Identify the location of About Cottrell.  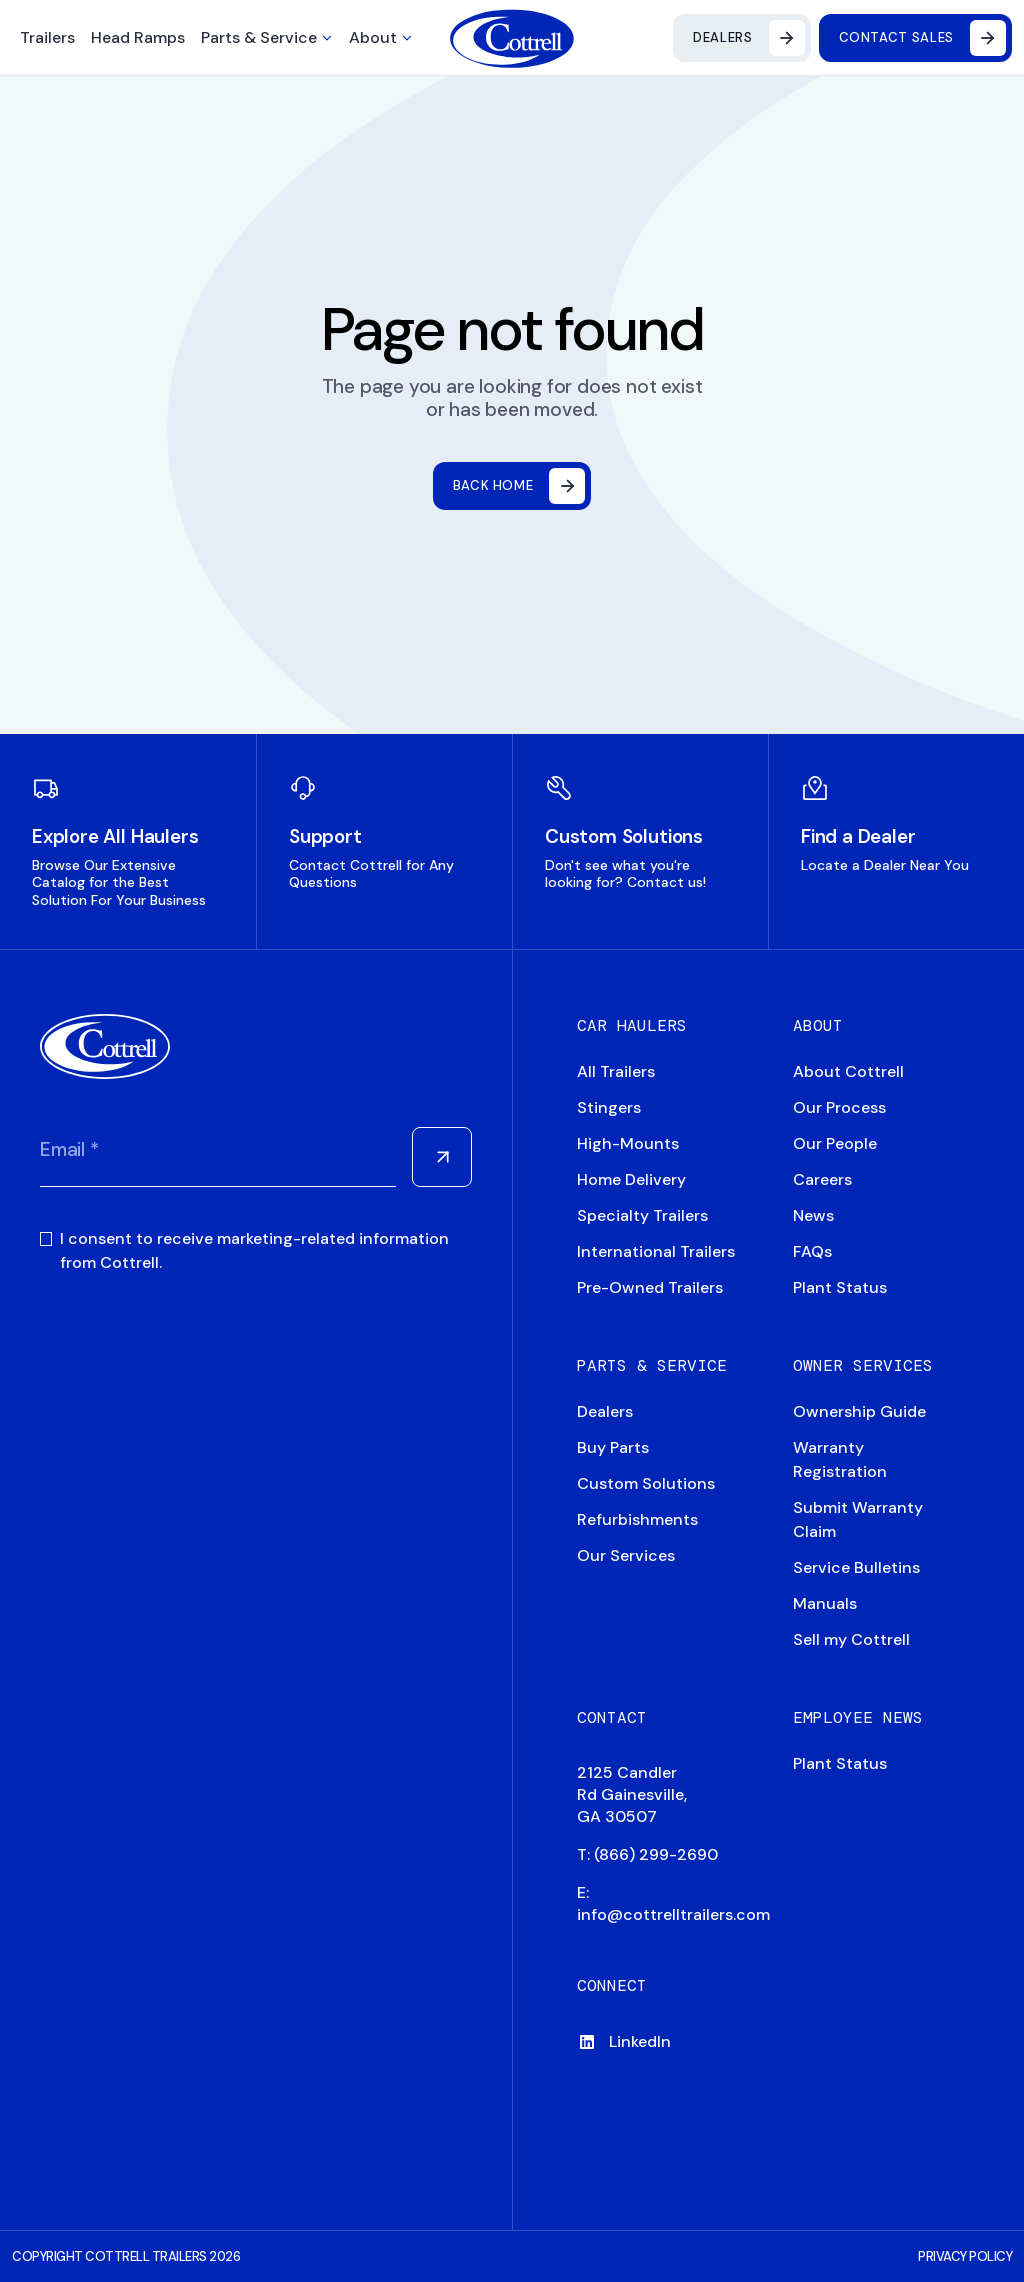
(848, 1071).